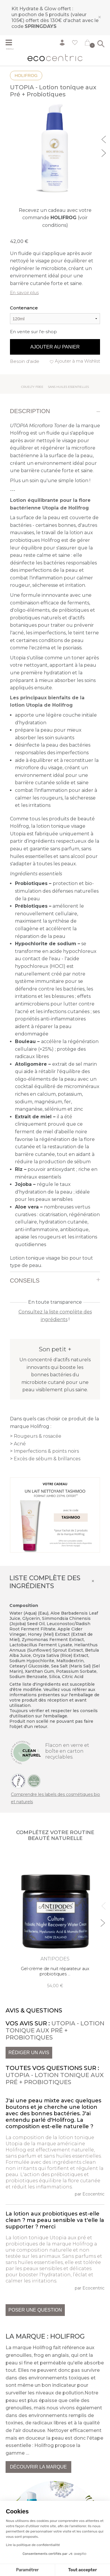 The width and height of the screenshot is (110, 2576). What do you see at coordinates (77, 361) in the screenshot?
I see `Ajouter à ma Wishlist` at bounding box center [77, 361].